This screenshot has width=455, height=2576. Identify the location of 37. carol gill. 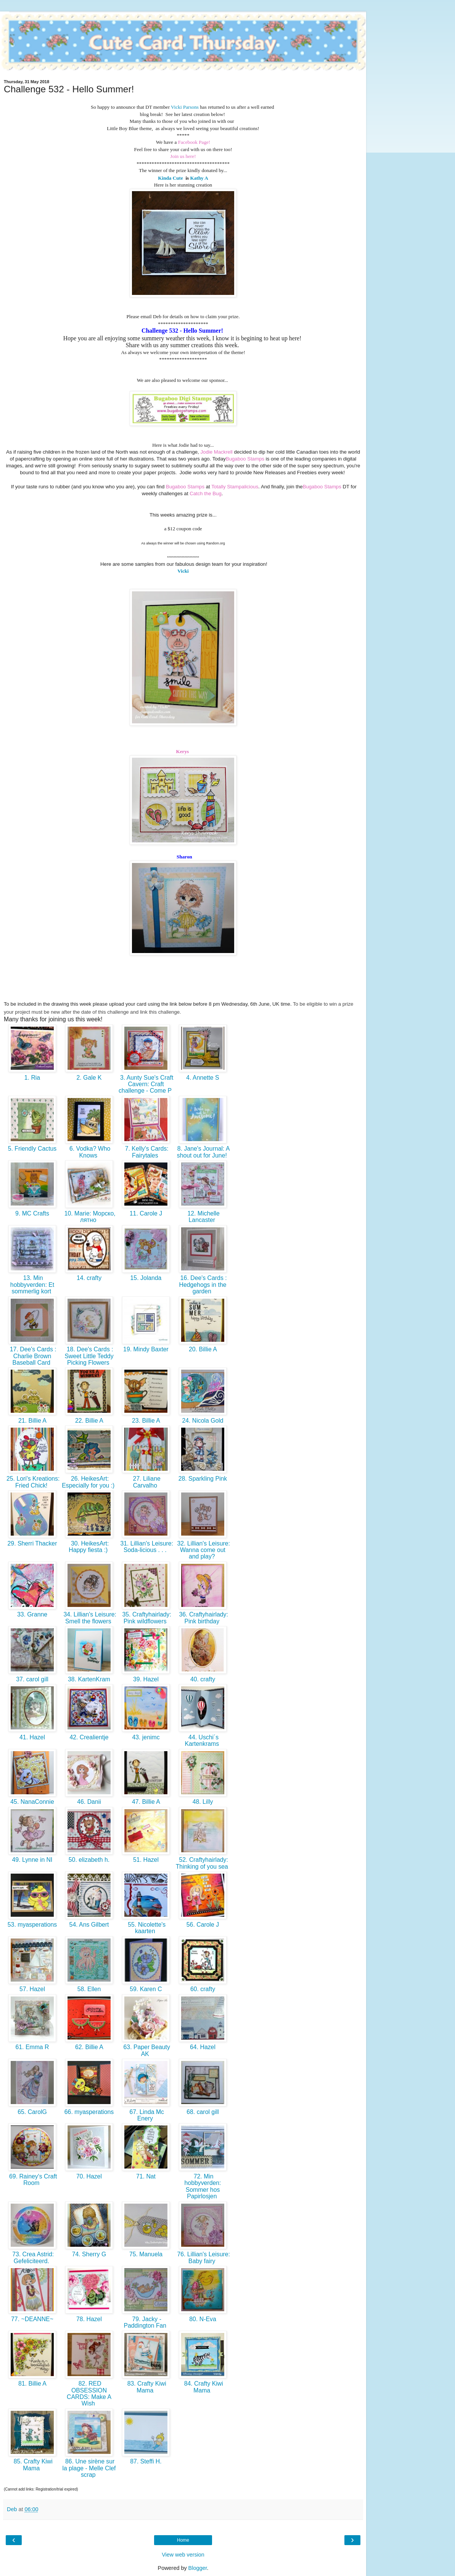
(32, 1679).